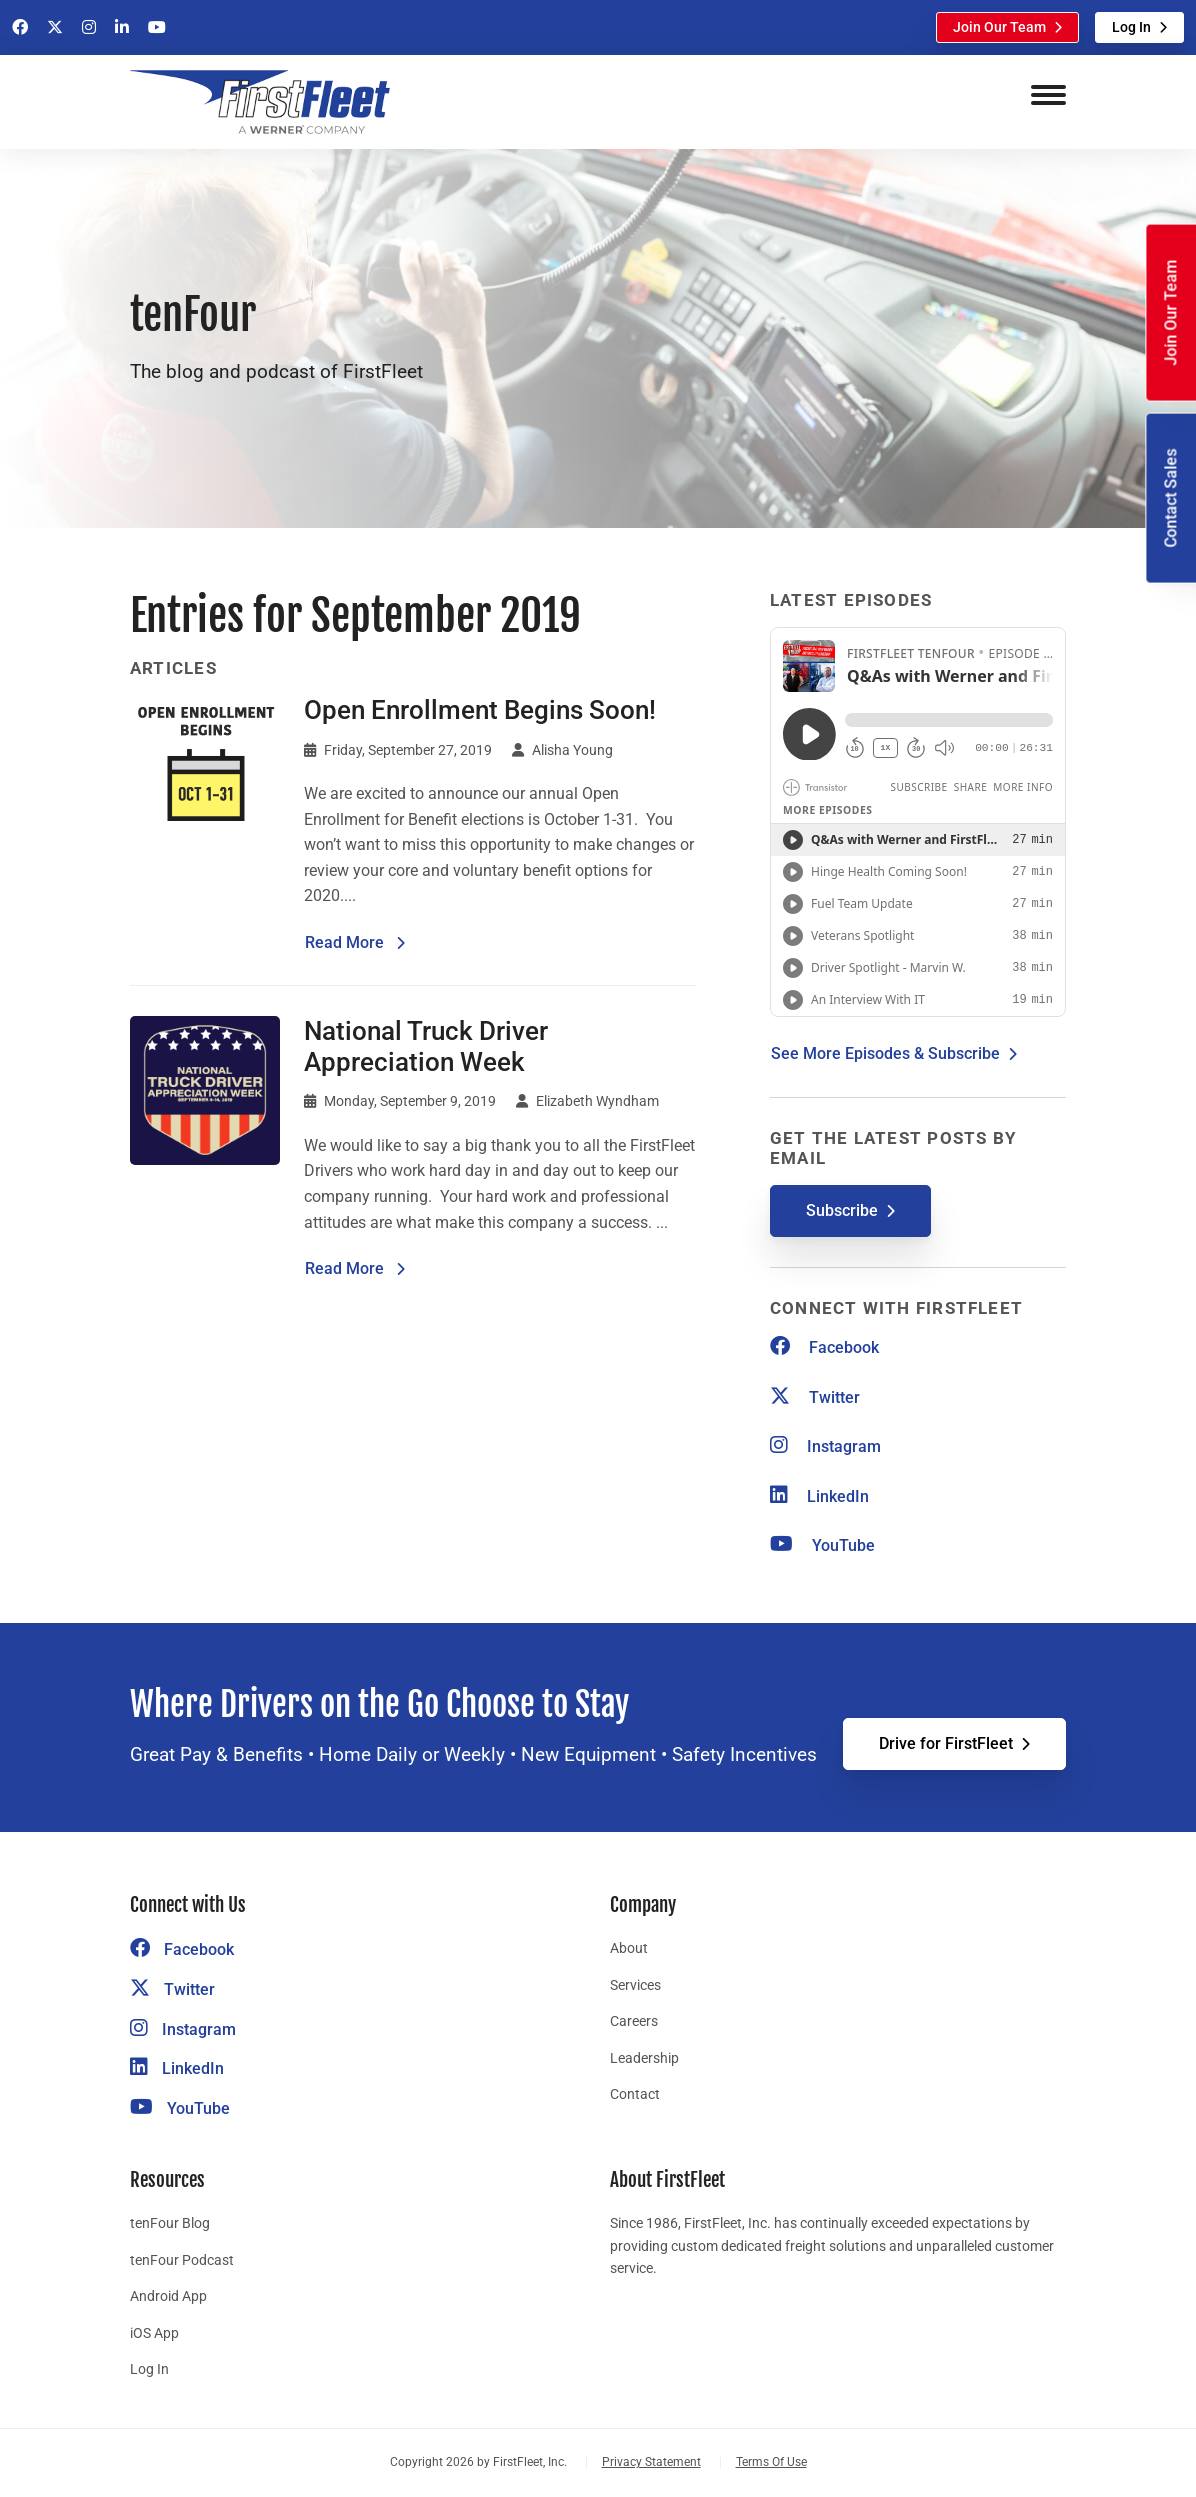 This screenshot has height=2497, width=1196. Describe the element at coordinates (815, 1397) in the screenshot. I see `Twitter` at that location.